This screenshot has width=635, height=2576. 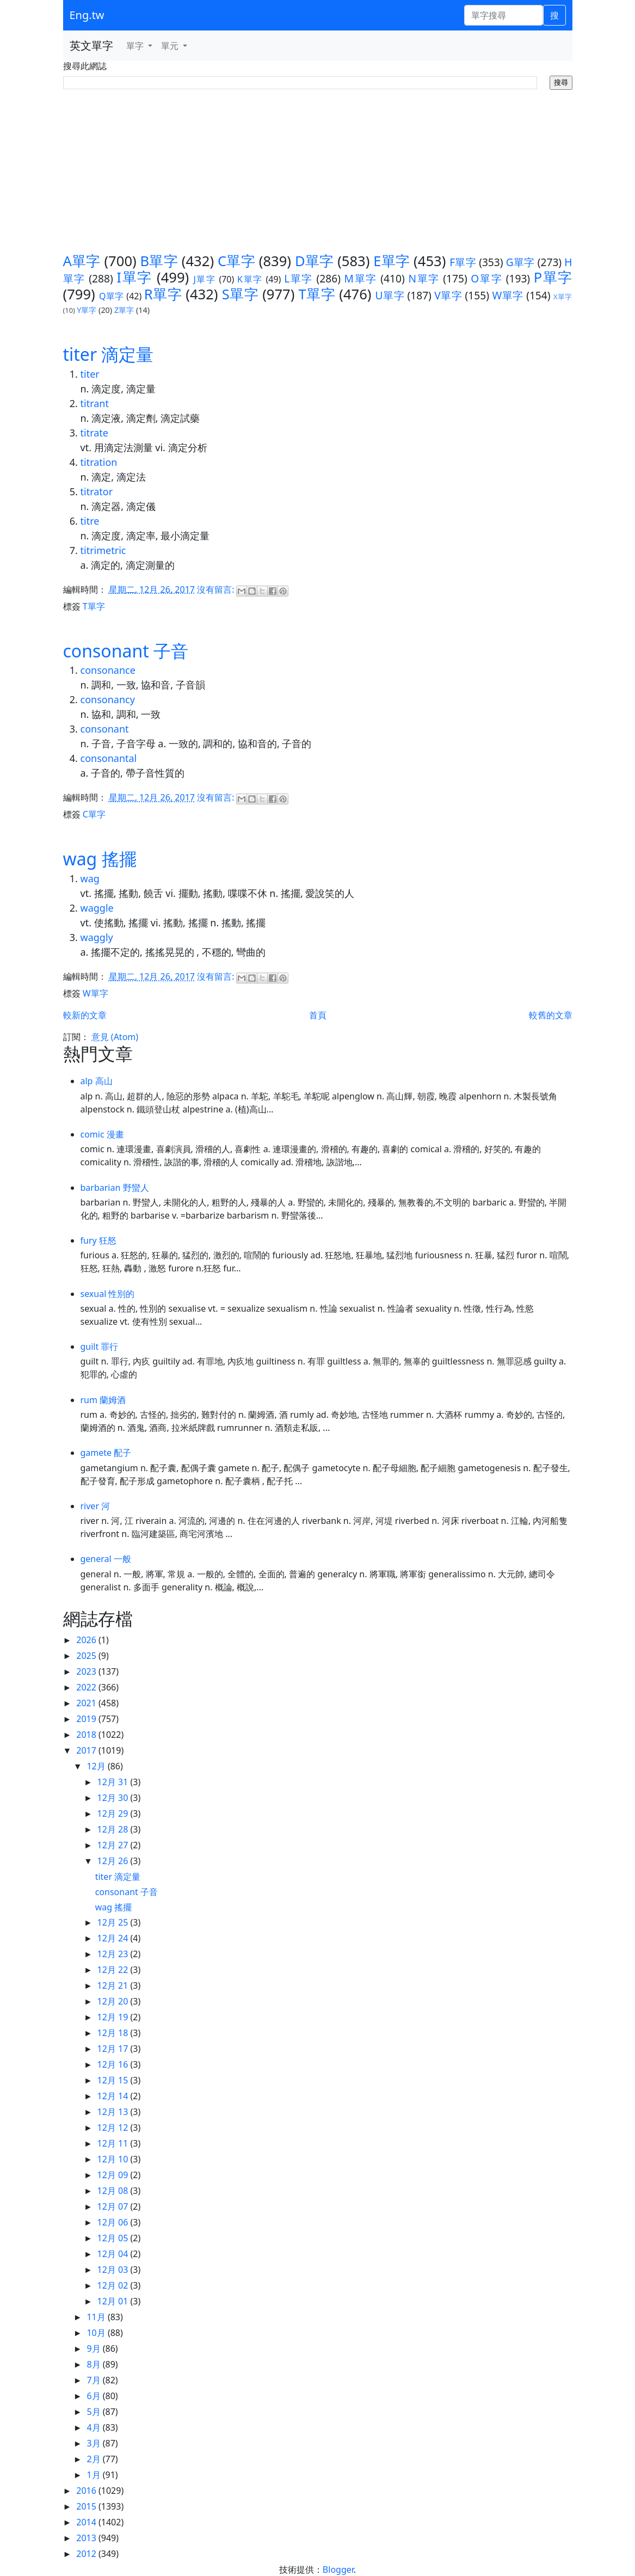 What do you see at coordinates (114, 2017) in the screenshot?
I see `12月 19` at bounding box center [114, 2017].